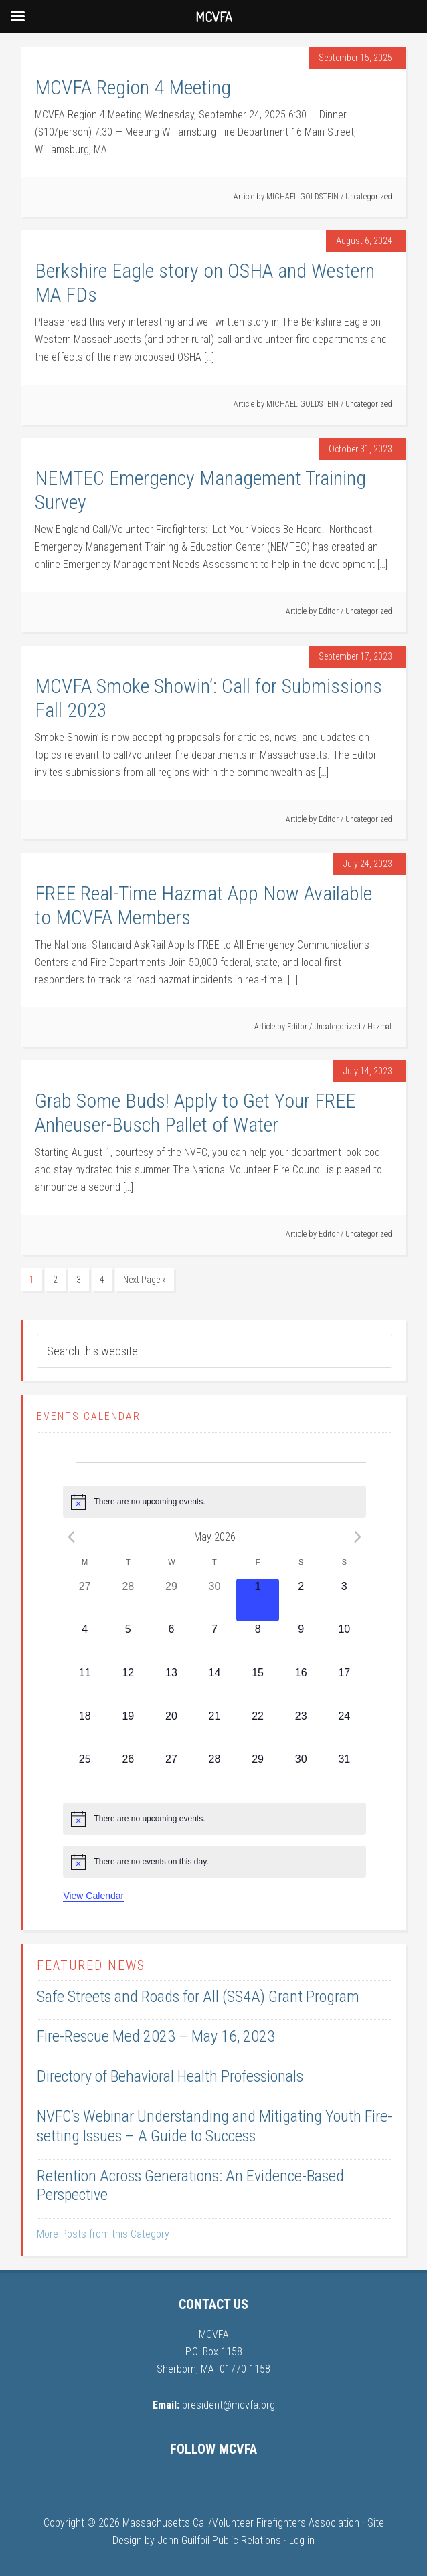 This screenshot has width=427, height=2576. I want to click on Uncategorized, so click(368, 196).